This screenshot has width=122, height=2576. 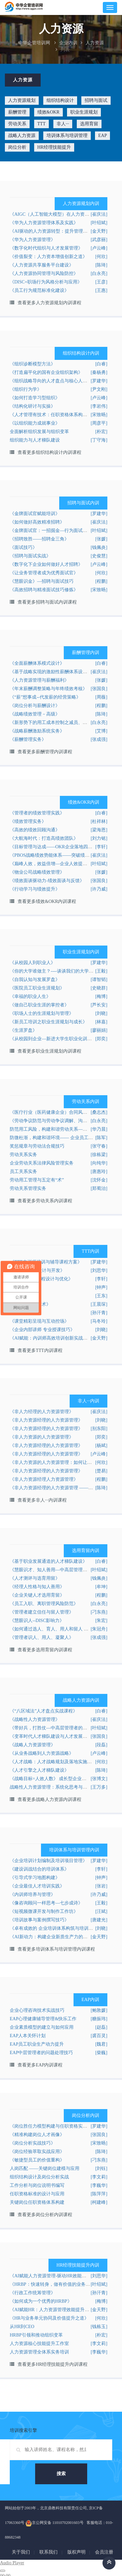 I want to click on 《带好兵，打胜仗—中高层管理者的人力资源管理》, so click(x=62, y=1727).